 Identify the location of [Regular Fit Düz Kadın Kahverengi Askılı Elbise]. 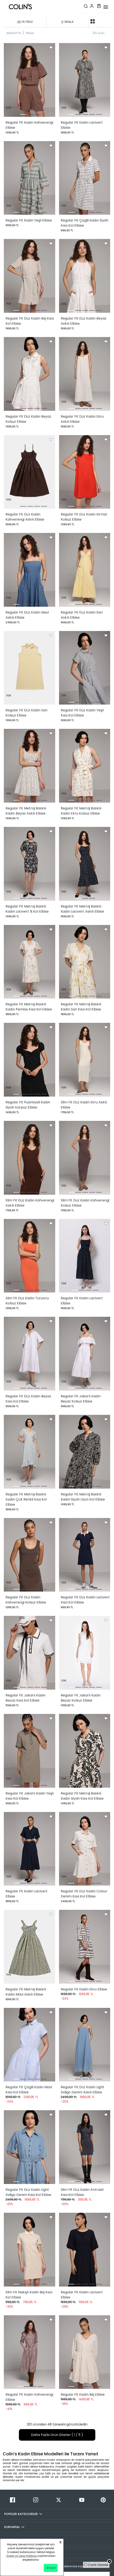
(29, 472).